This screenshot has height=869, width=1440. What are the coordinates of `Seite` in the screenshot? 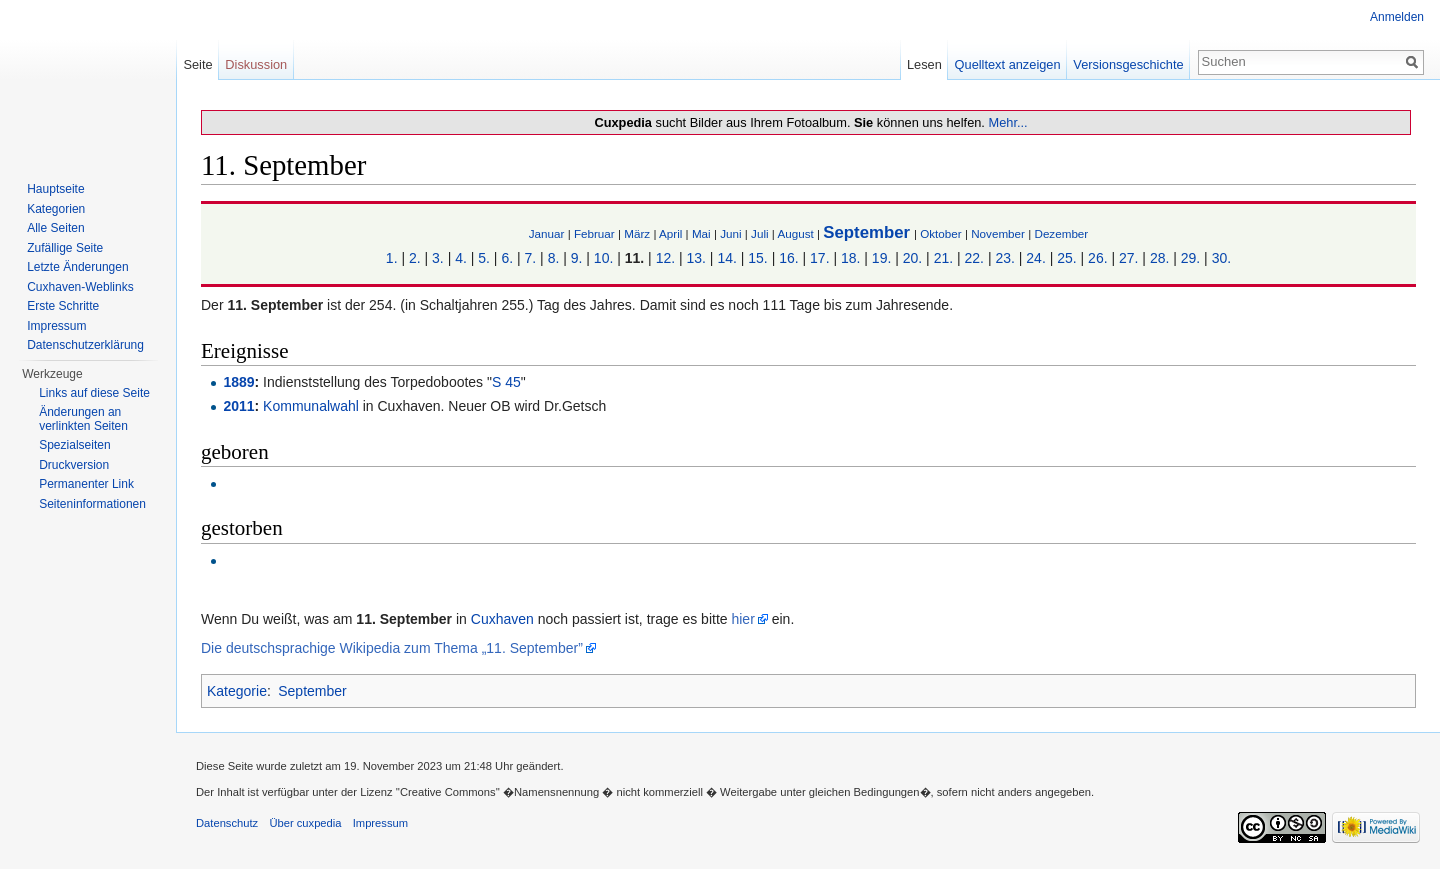 It's located at (197, 64).